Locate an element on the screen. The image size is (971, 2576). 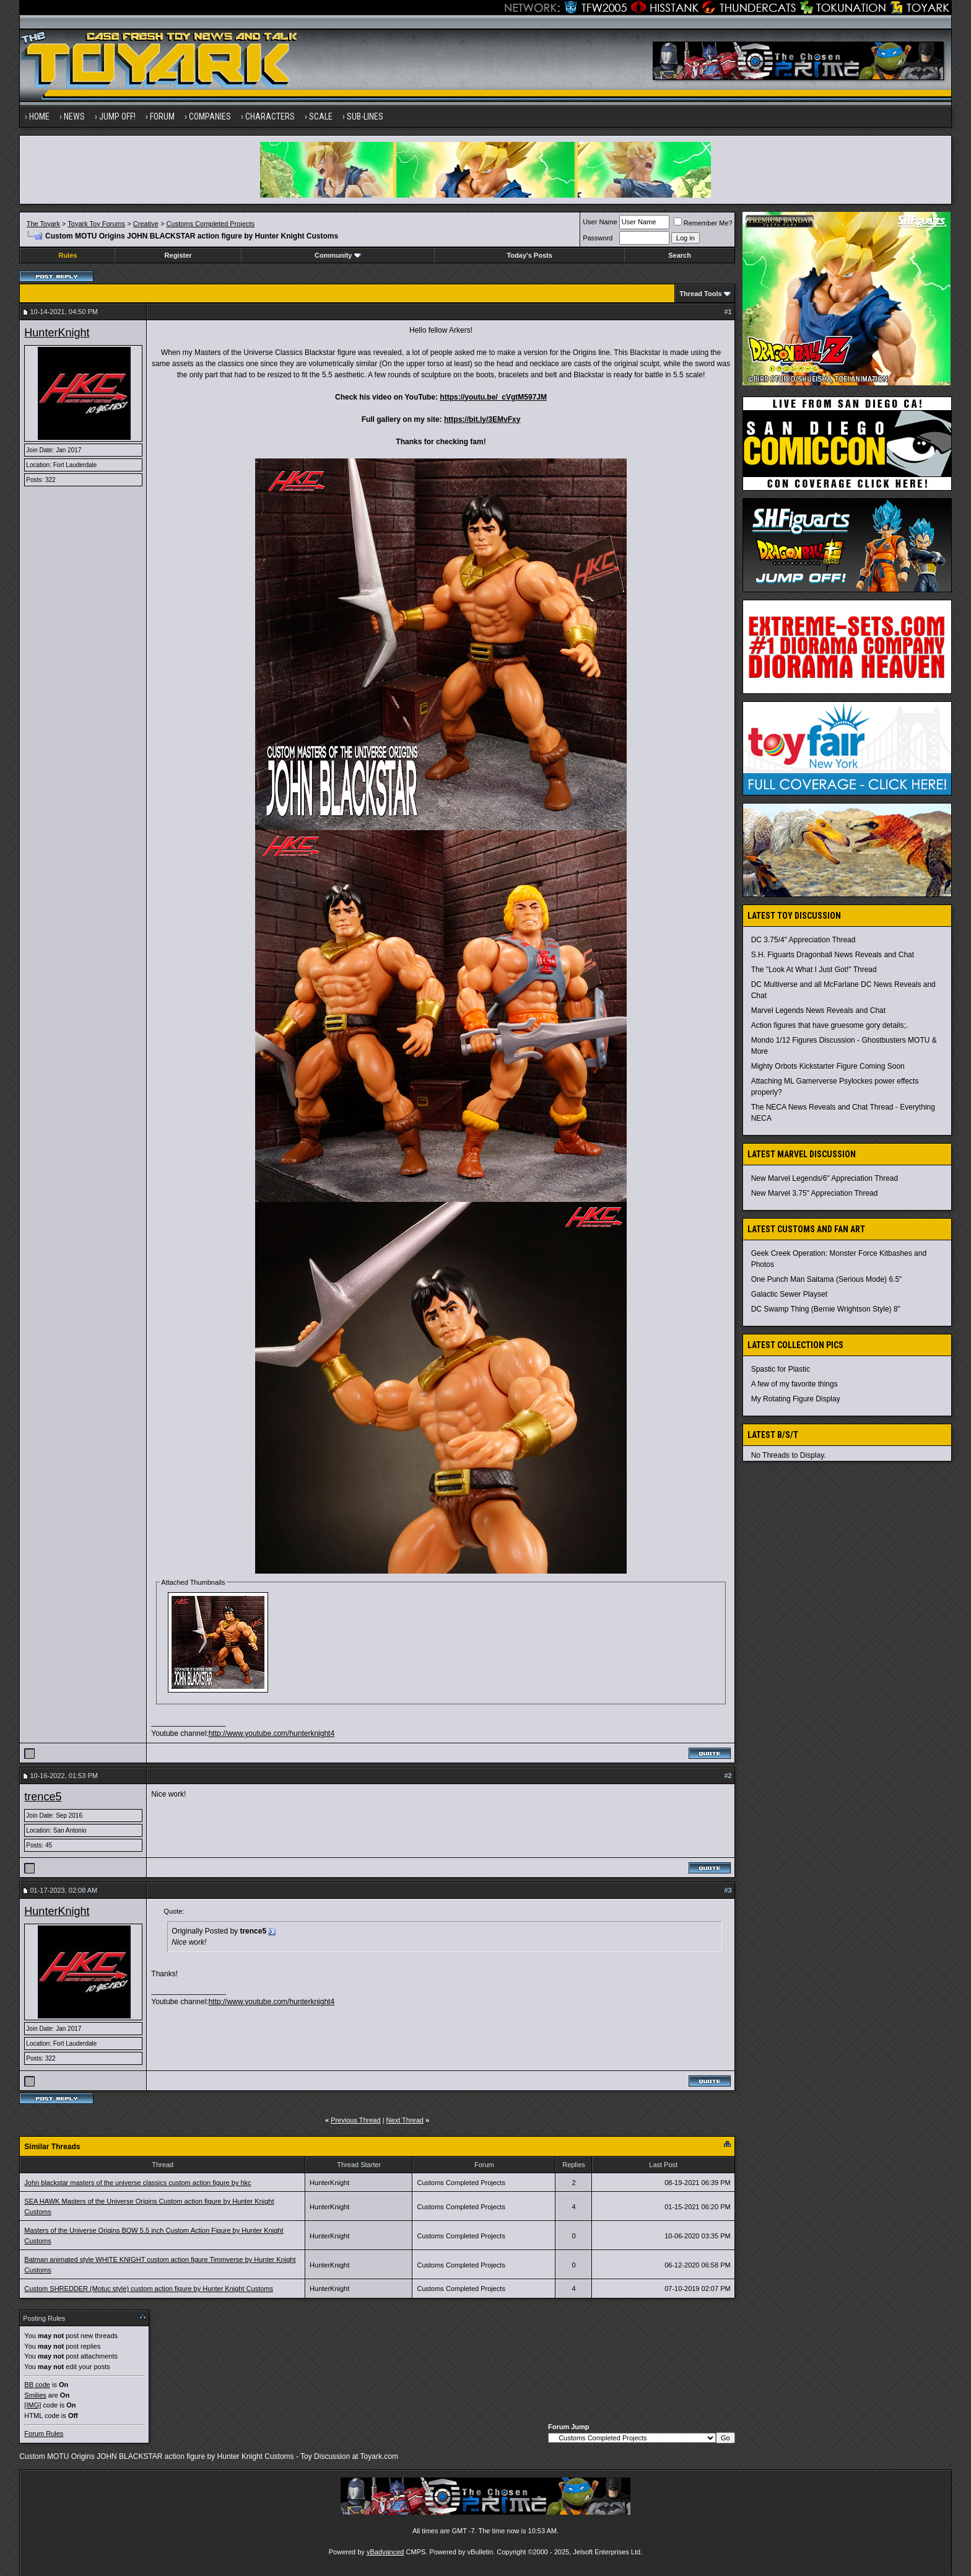
http://www.youtube.com/hunterknight4 is located at coordinates (271, 1733).